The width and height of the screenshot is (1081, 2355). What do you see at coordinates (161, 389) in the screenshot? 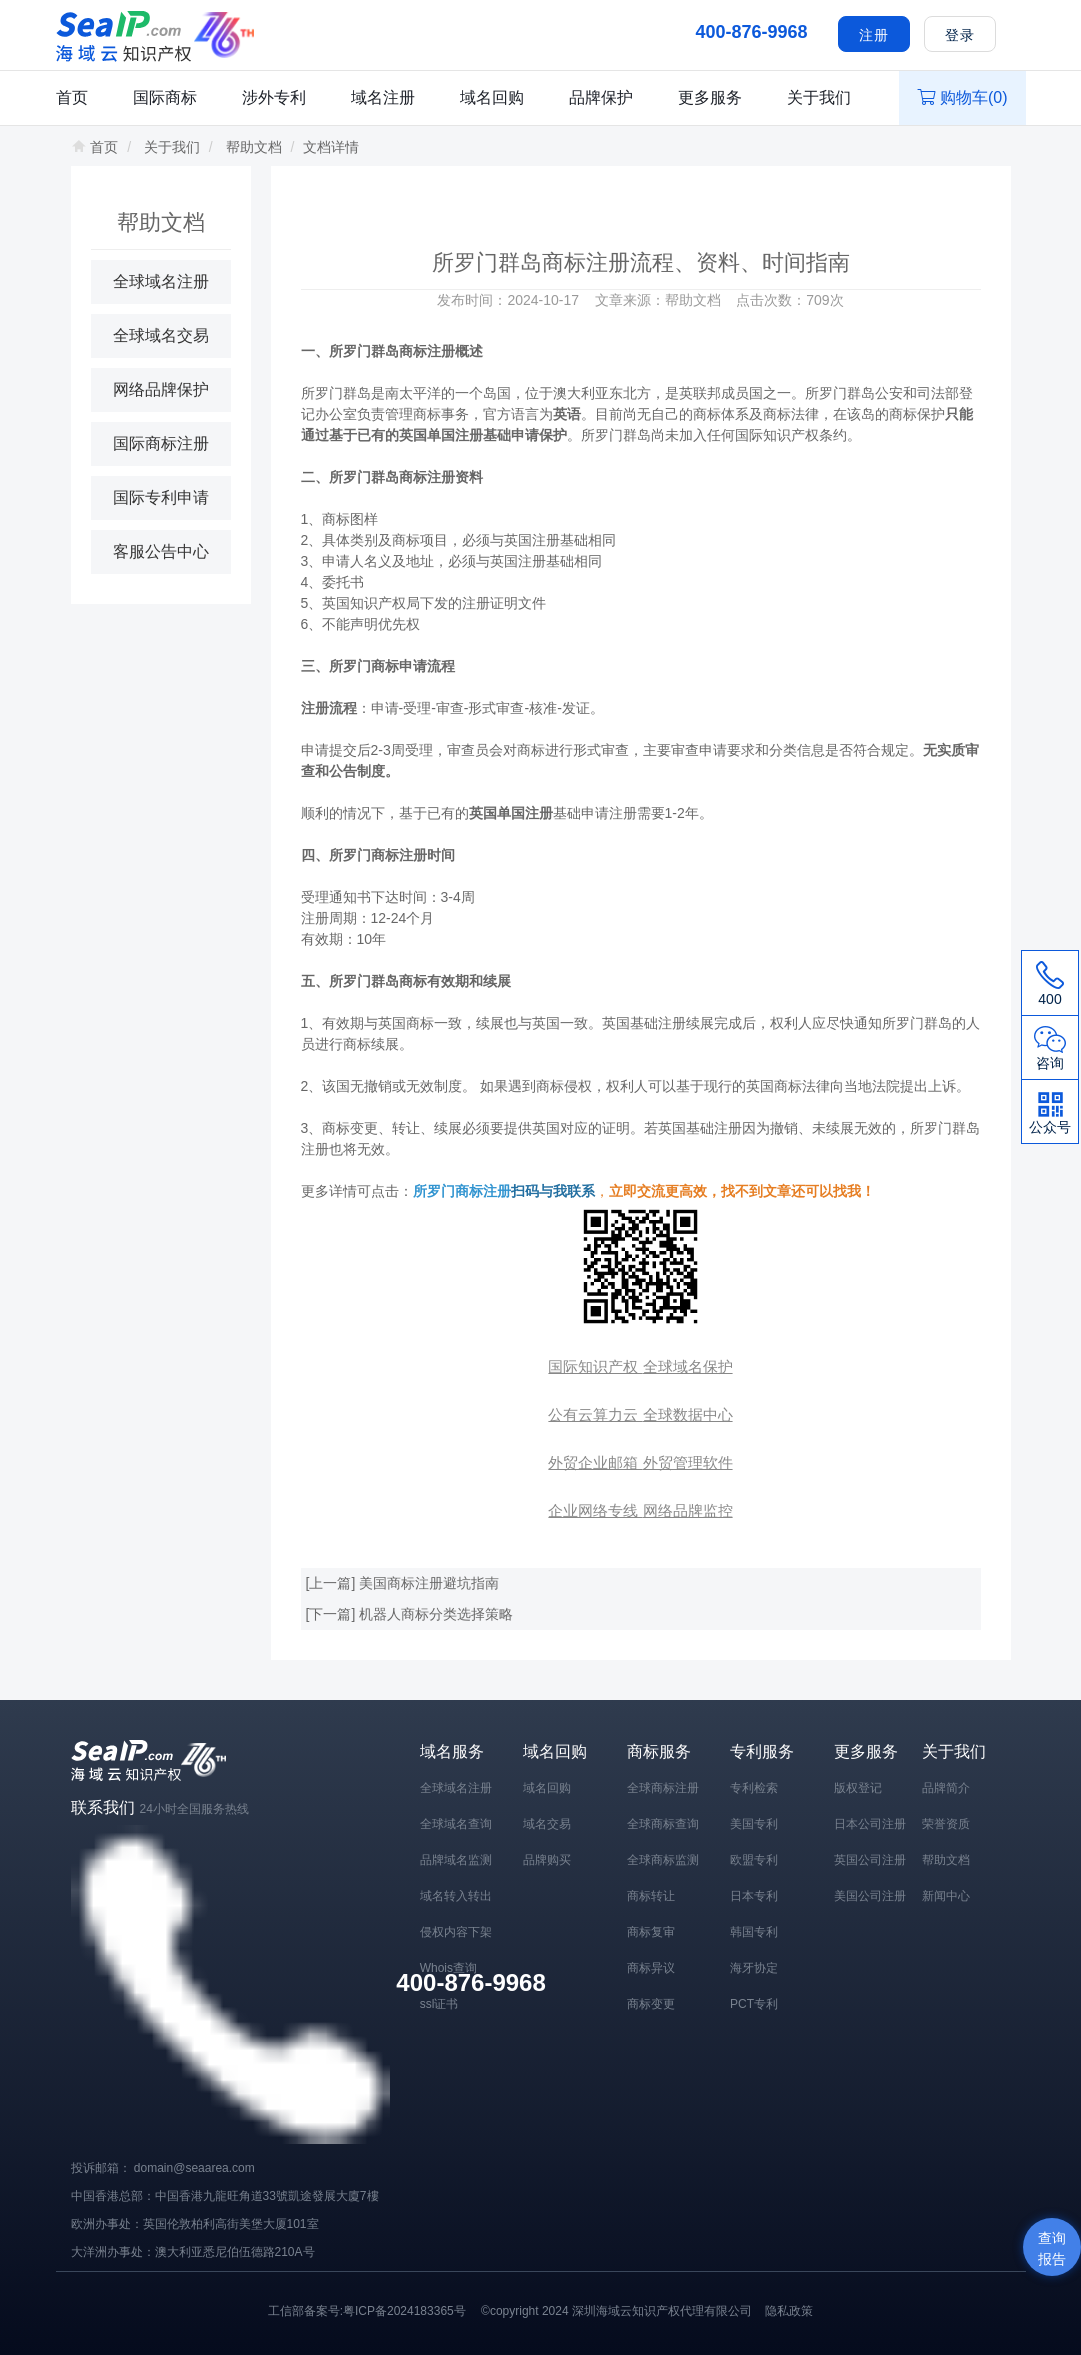
I see `网络品牌保护` at bounding box center [161, 389].